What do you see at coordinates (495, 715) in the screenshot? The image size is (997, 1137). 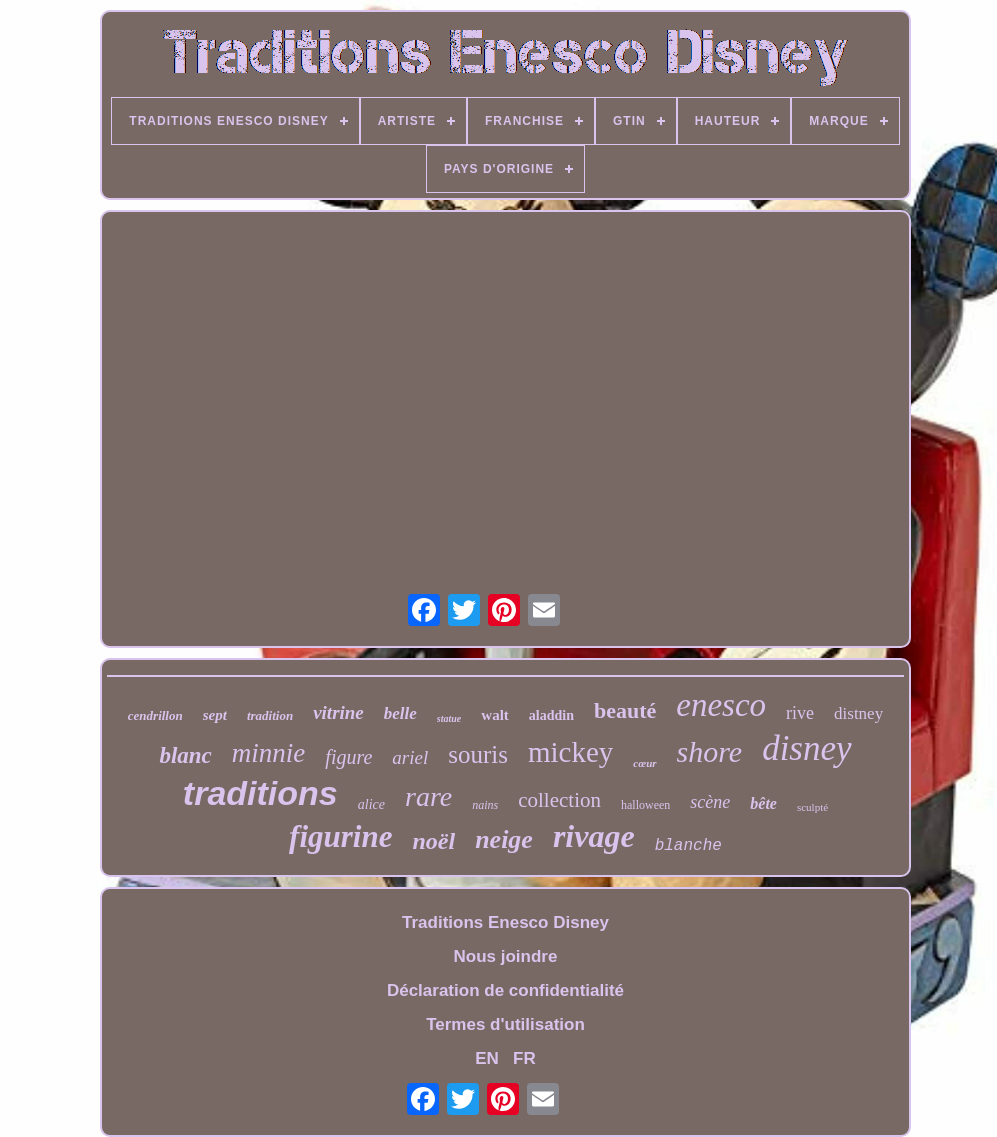 I see `walt` at bounding box center [495, 715].